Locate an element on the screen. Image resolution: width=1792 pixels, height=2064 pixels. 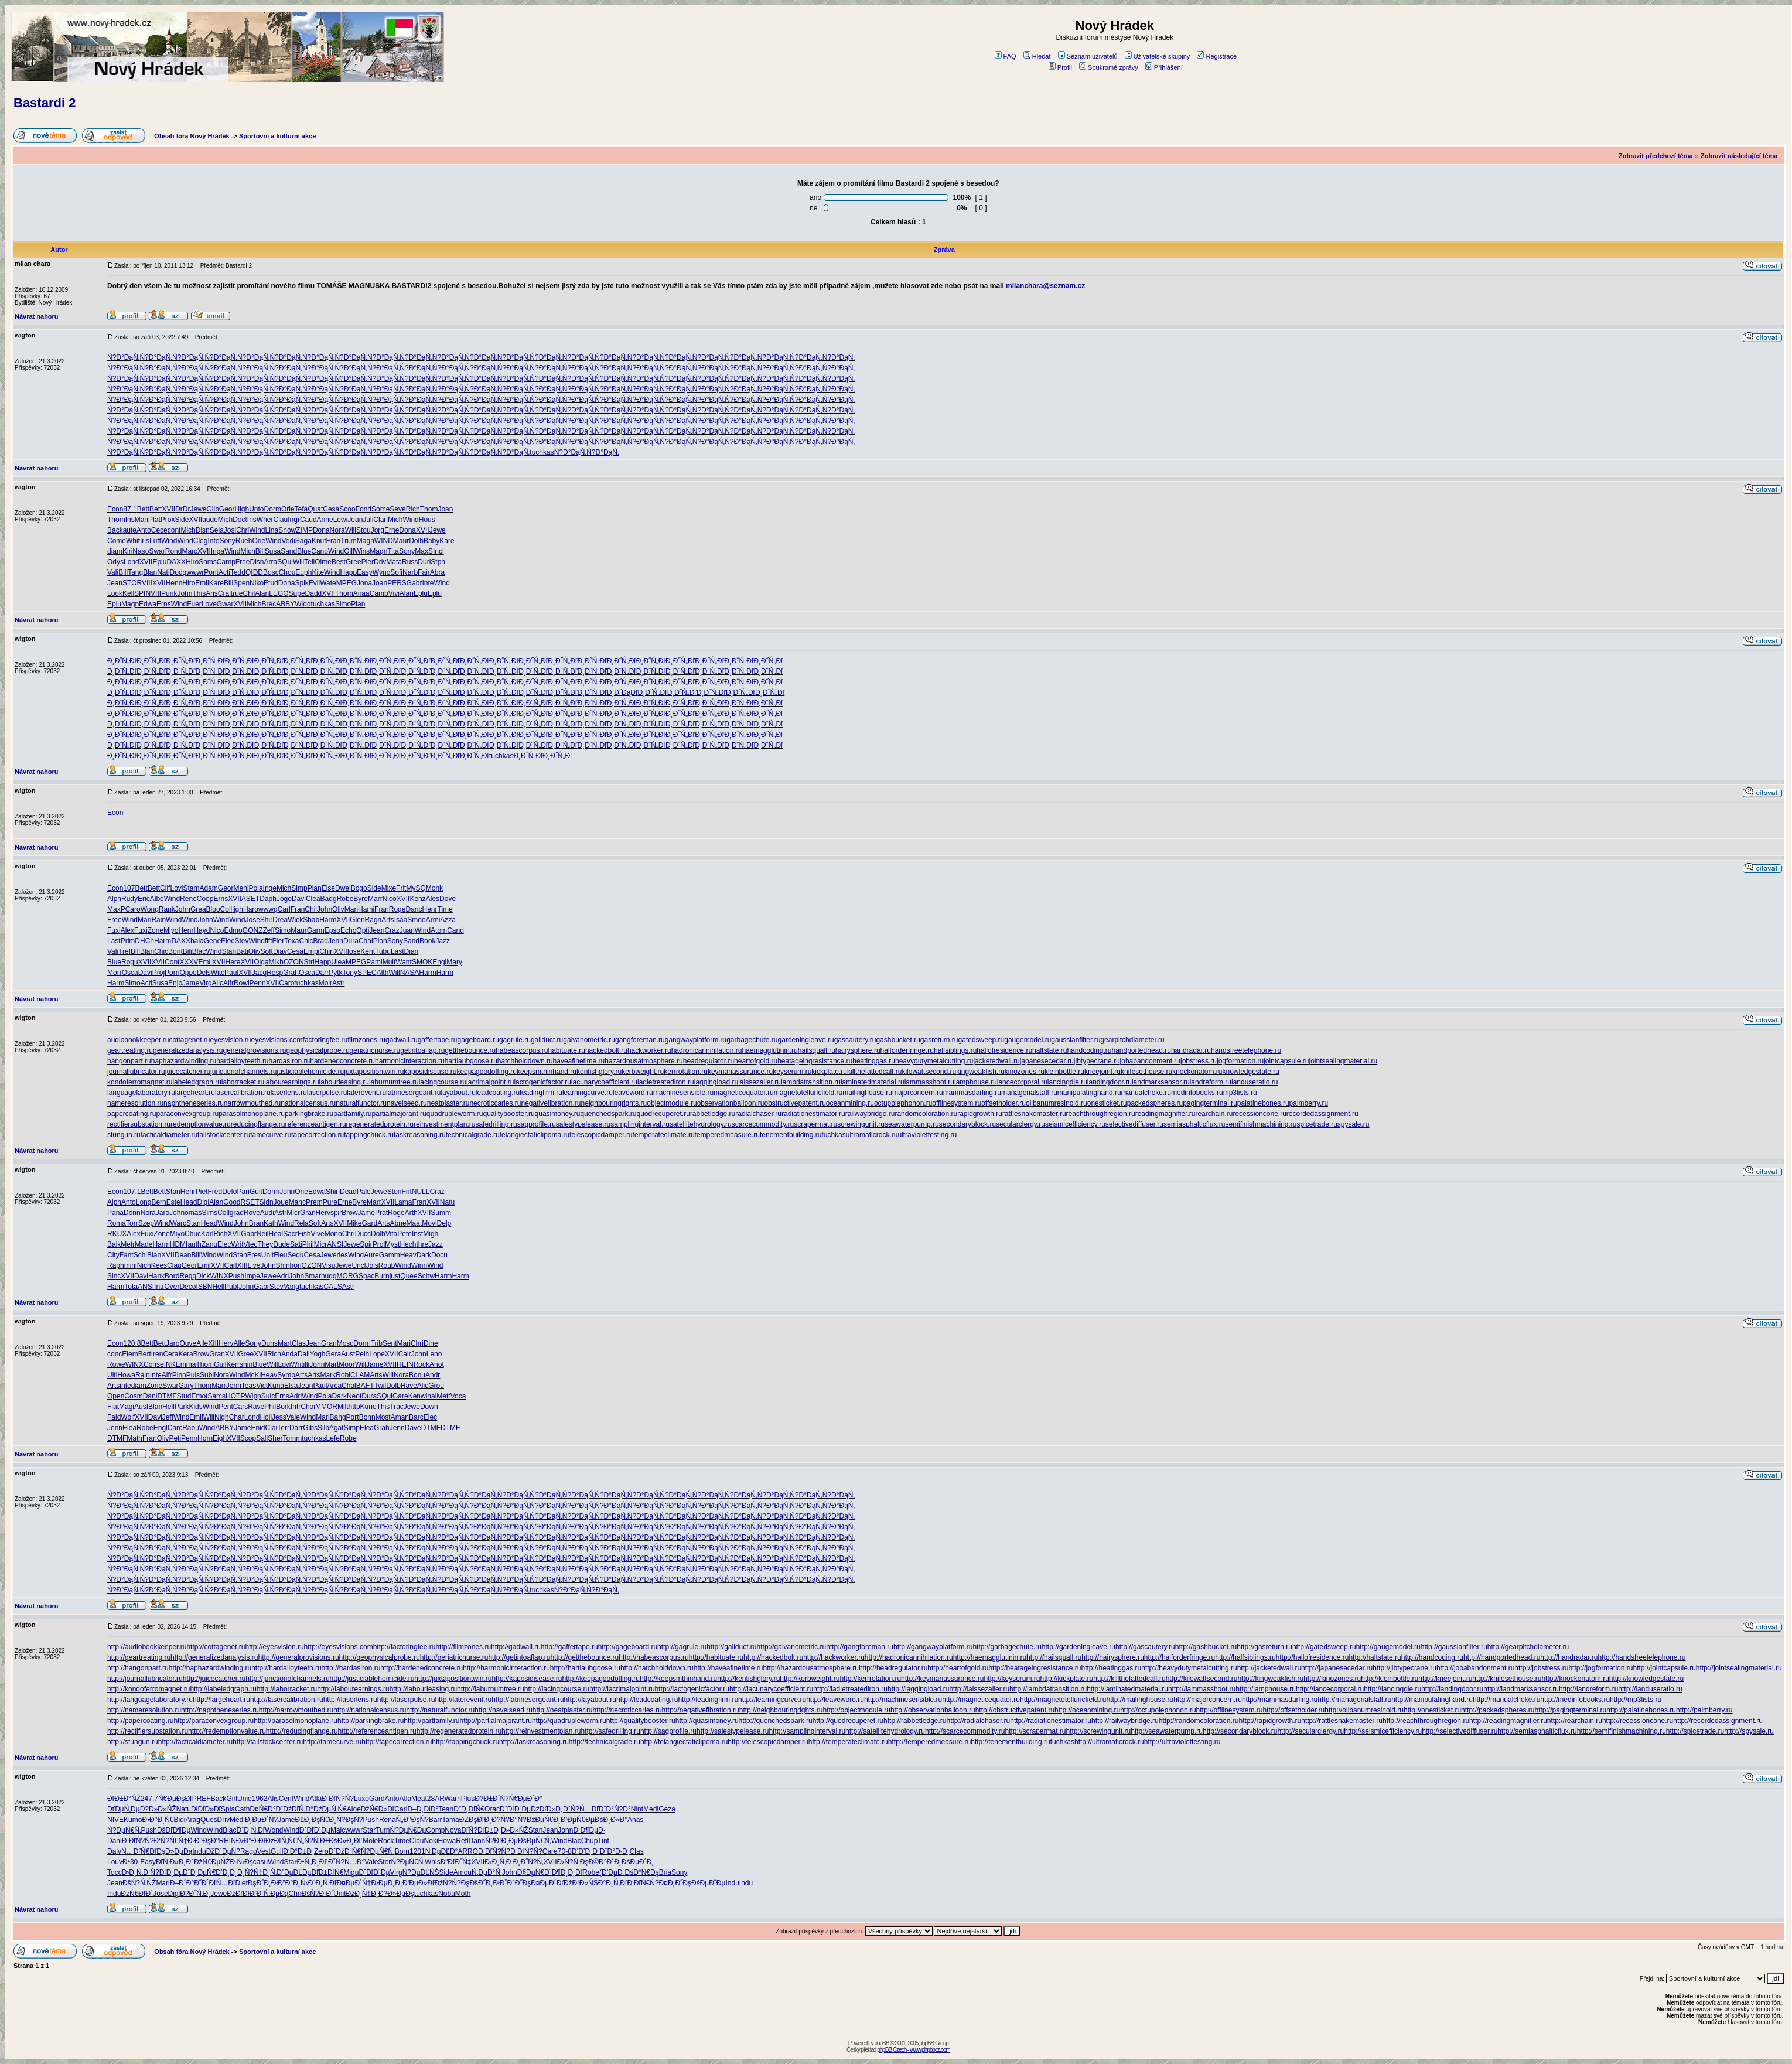
Migh is located at coordinates (430, 1234).